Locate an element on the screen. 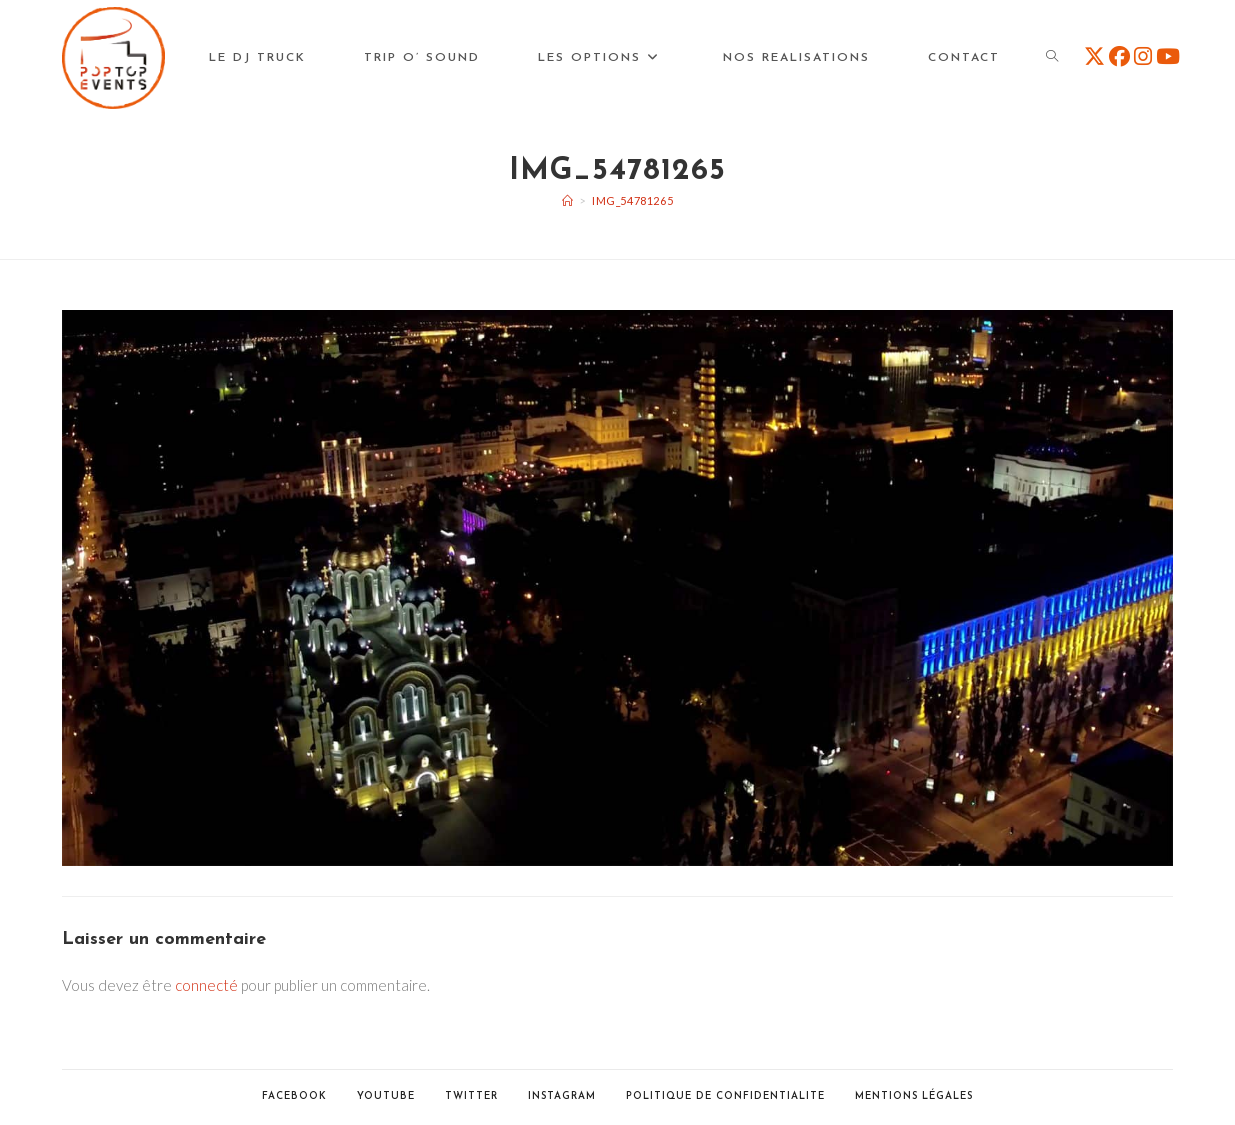  connecté is located at coordinates (206, 985).